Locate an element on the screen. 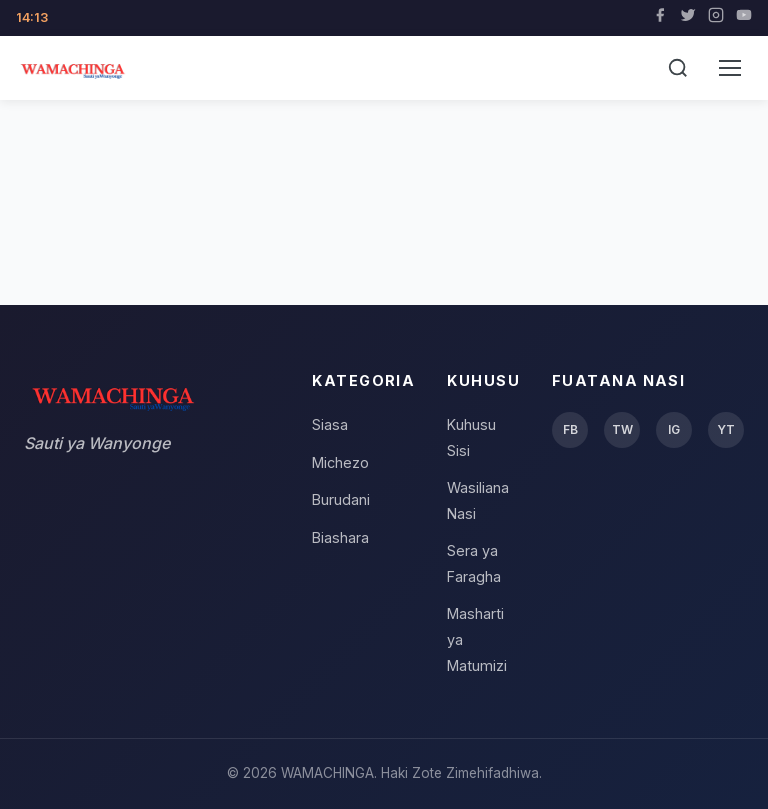 This screenshot has width=768, height=809. TW [Twitter] is located at coordinates (622, 429).